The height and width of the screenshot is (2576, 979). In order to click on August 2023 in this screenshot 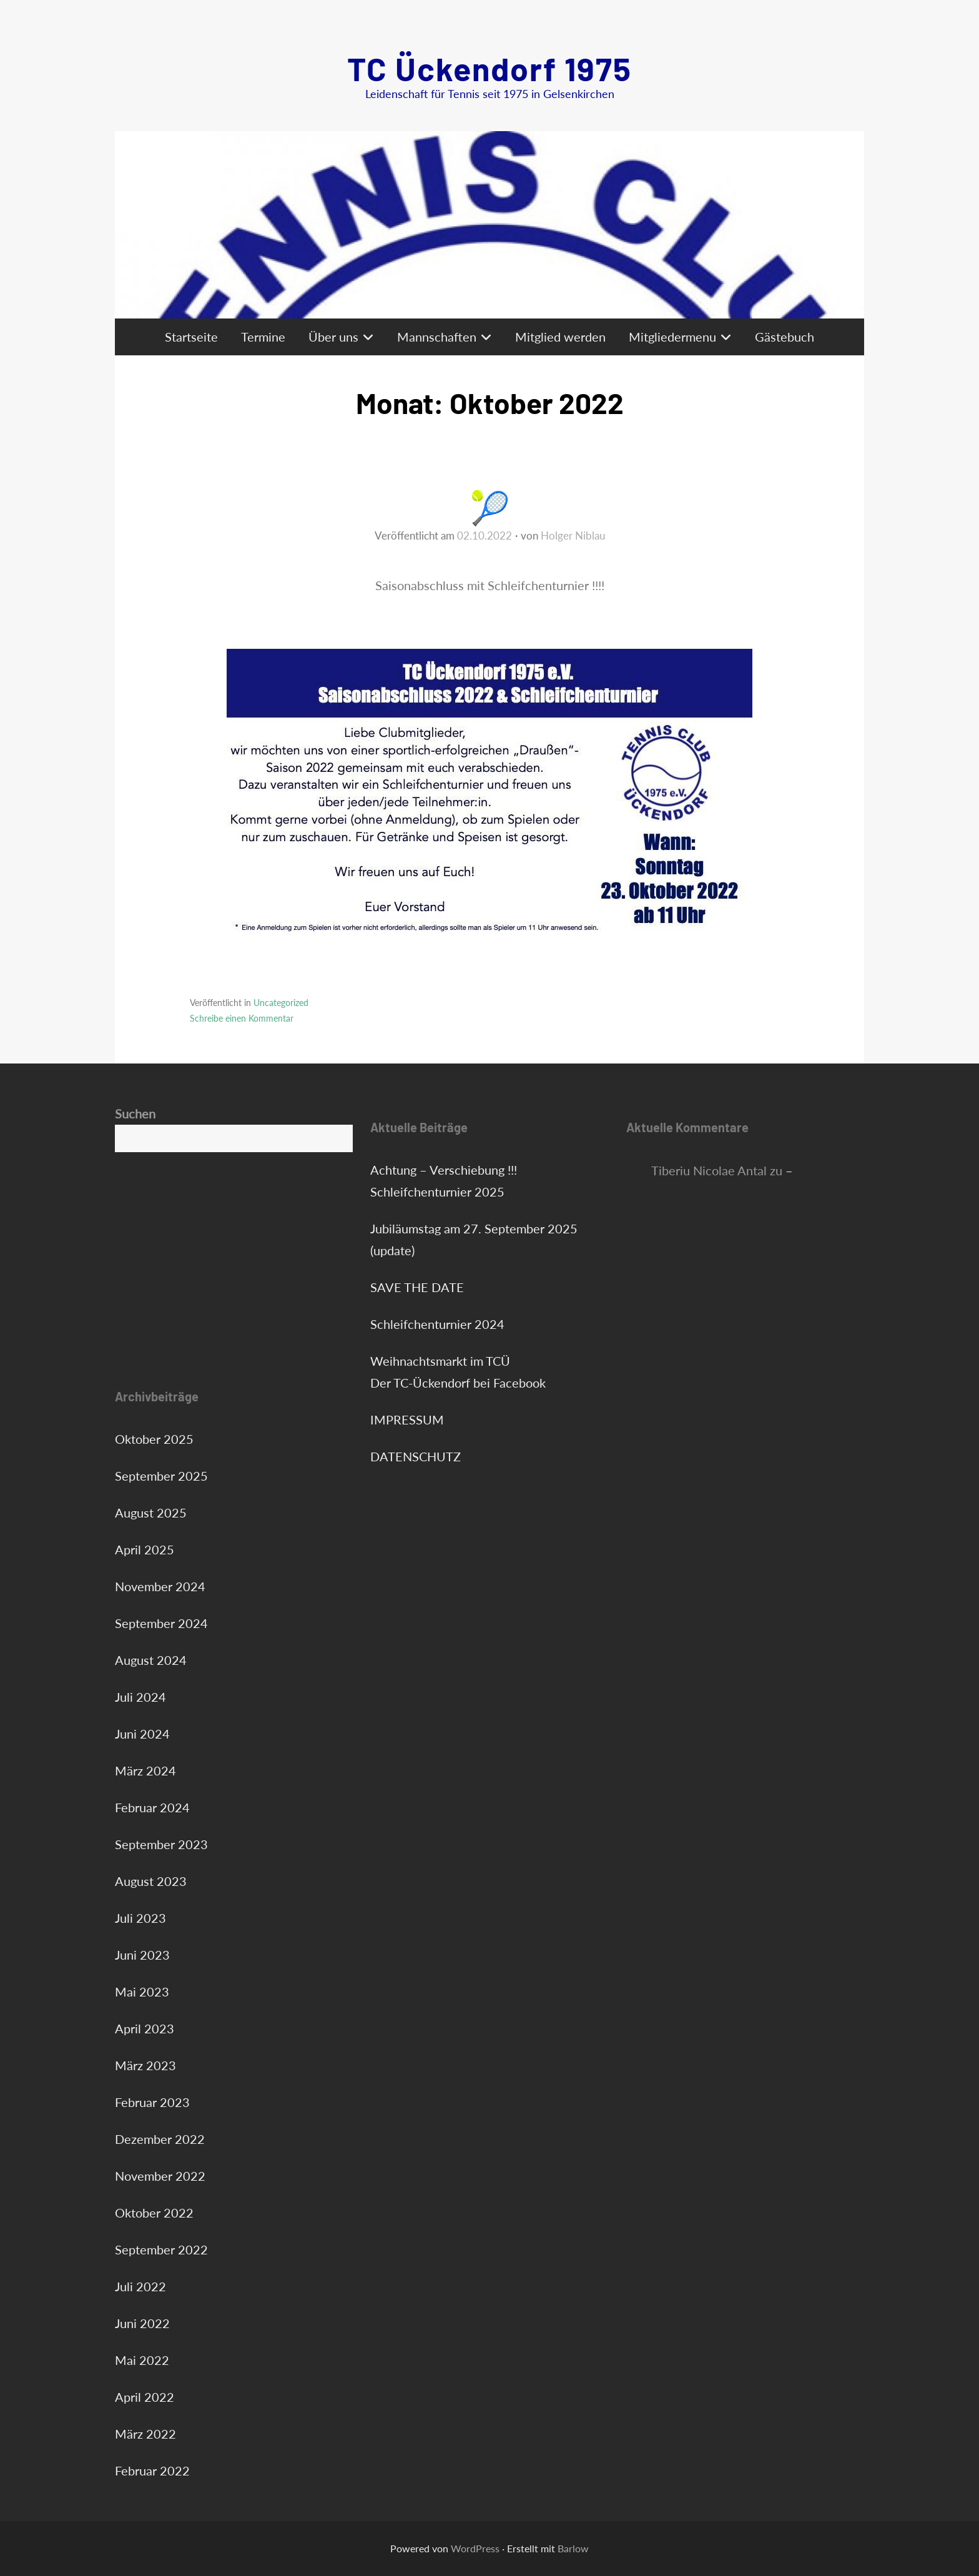, I will do `click(151, 1880)`.